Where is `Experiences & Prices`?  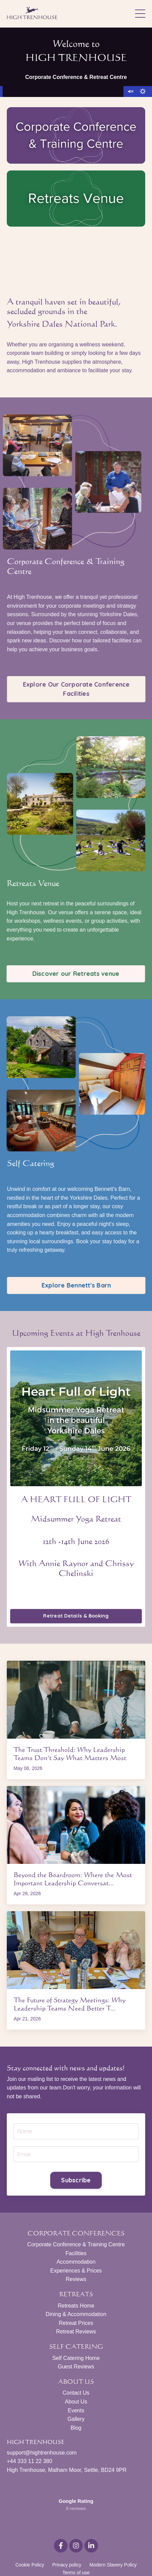 Experiences & Prices is located at coordinates (76, 2271).